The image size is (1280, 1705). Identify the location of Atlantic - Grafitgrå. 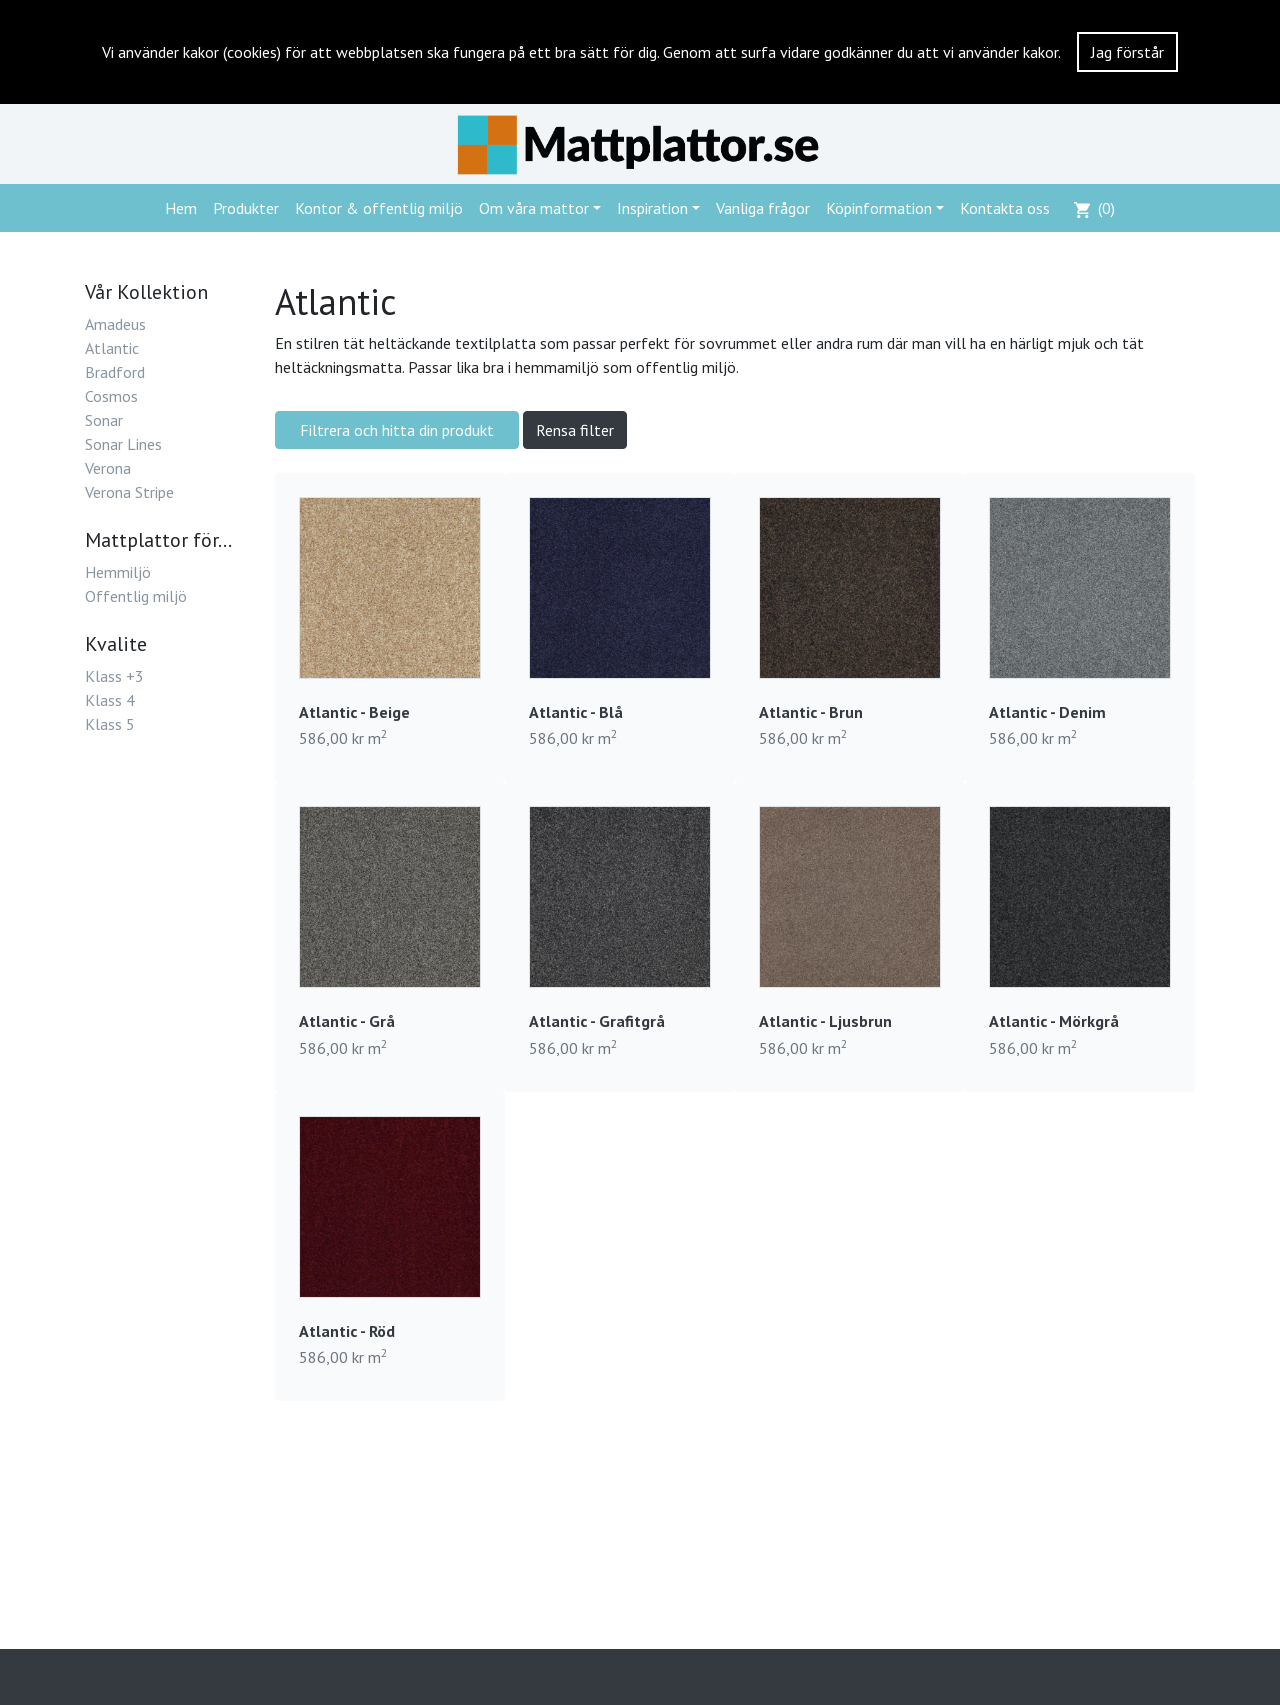
(597, 1021).